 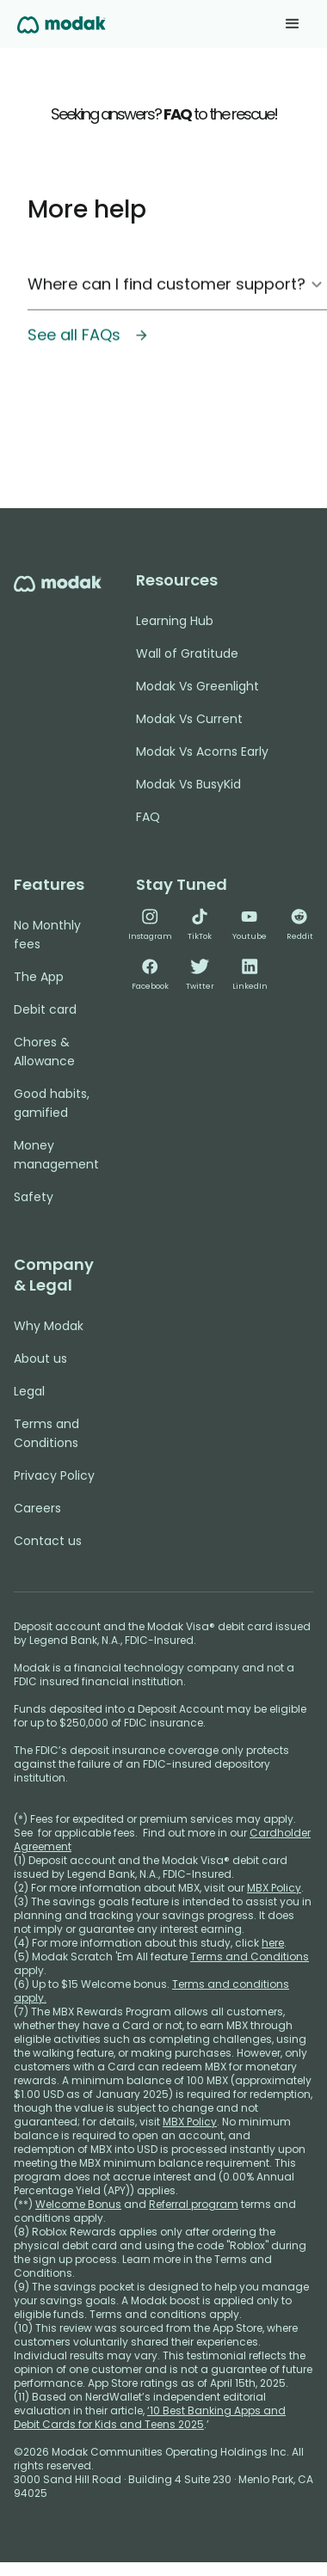 What do you see at coordinates (188, 784) in the screenshot?
I see `Modak Vs BusyKid` at bounding box center [188, 784].